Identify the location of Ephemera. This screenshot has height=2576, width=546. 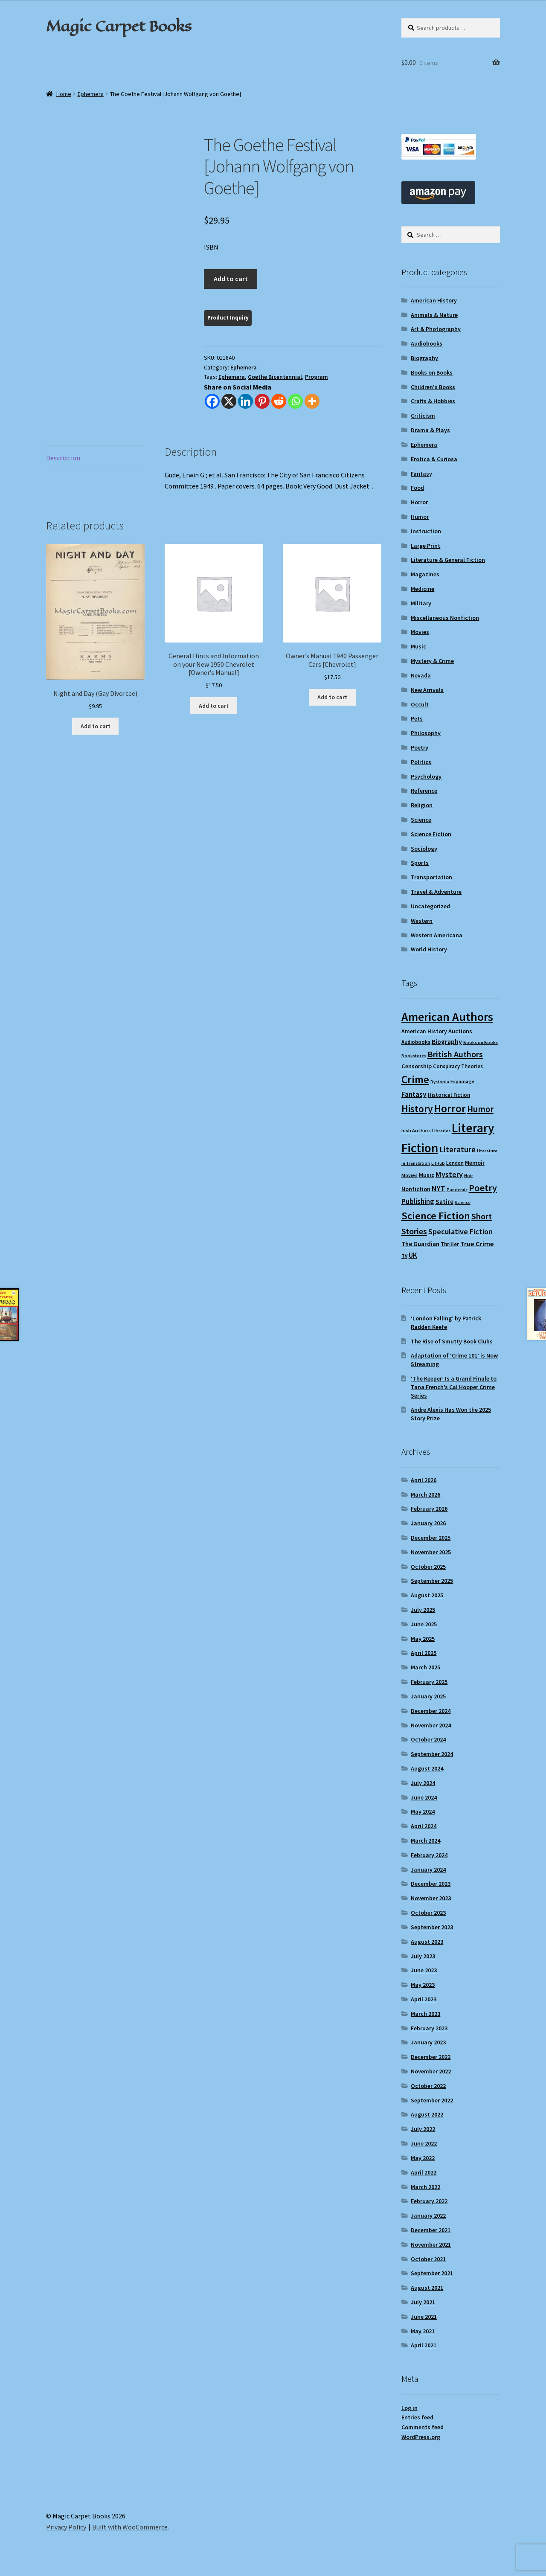
(91, 94).